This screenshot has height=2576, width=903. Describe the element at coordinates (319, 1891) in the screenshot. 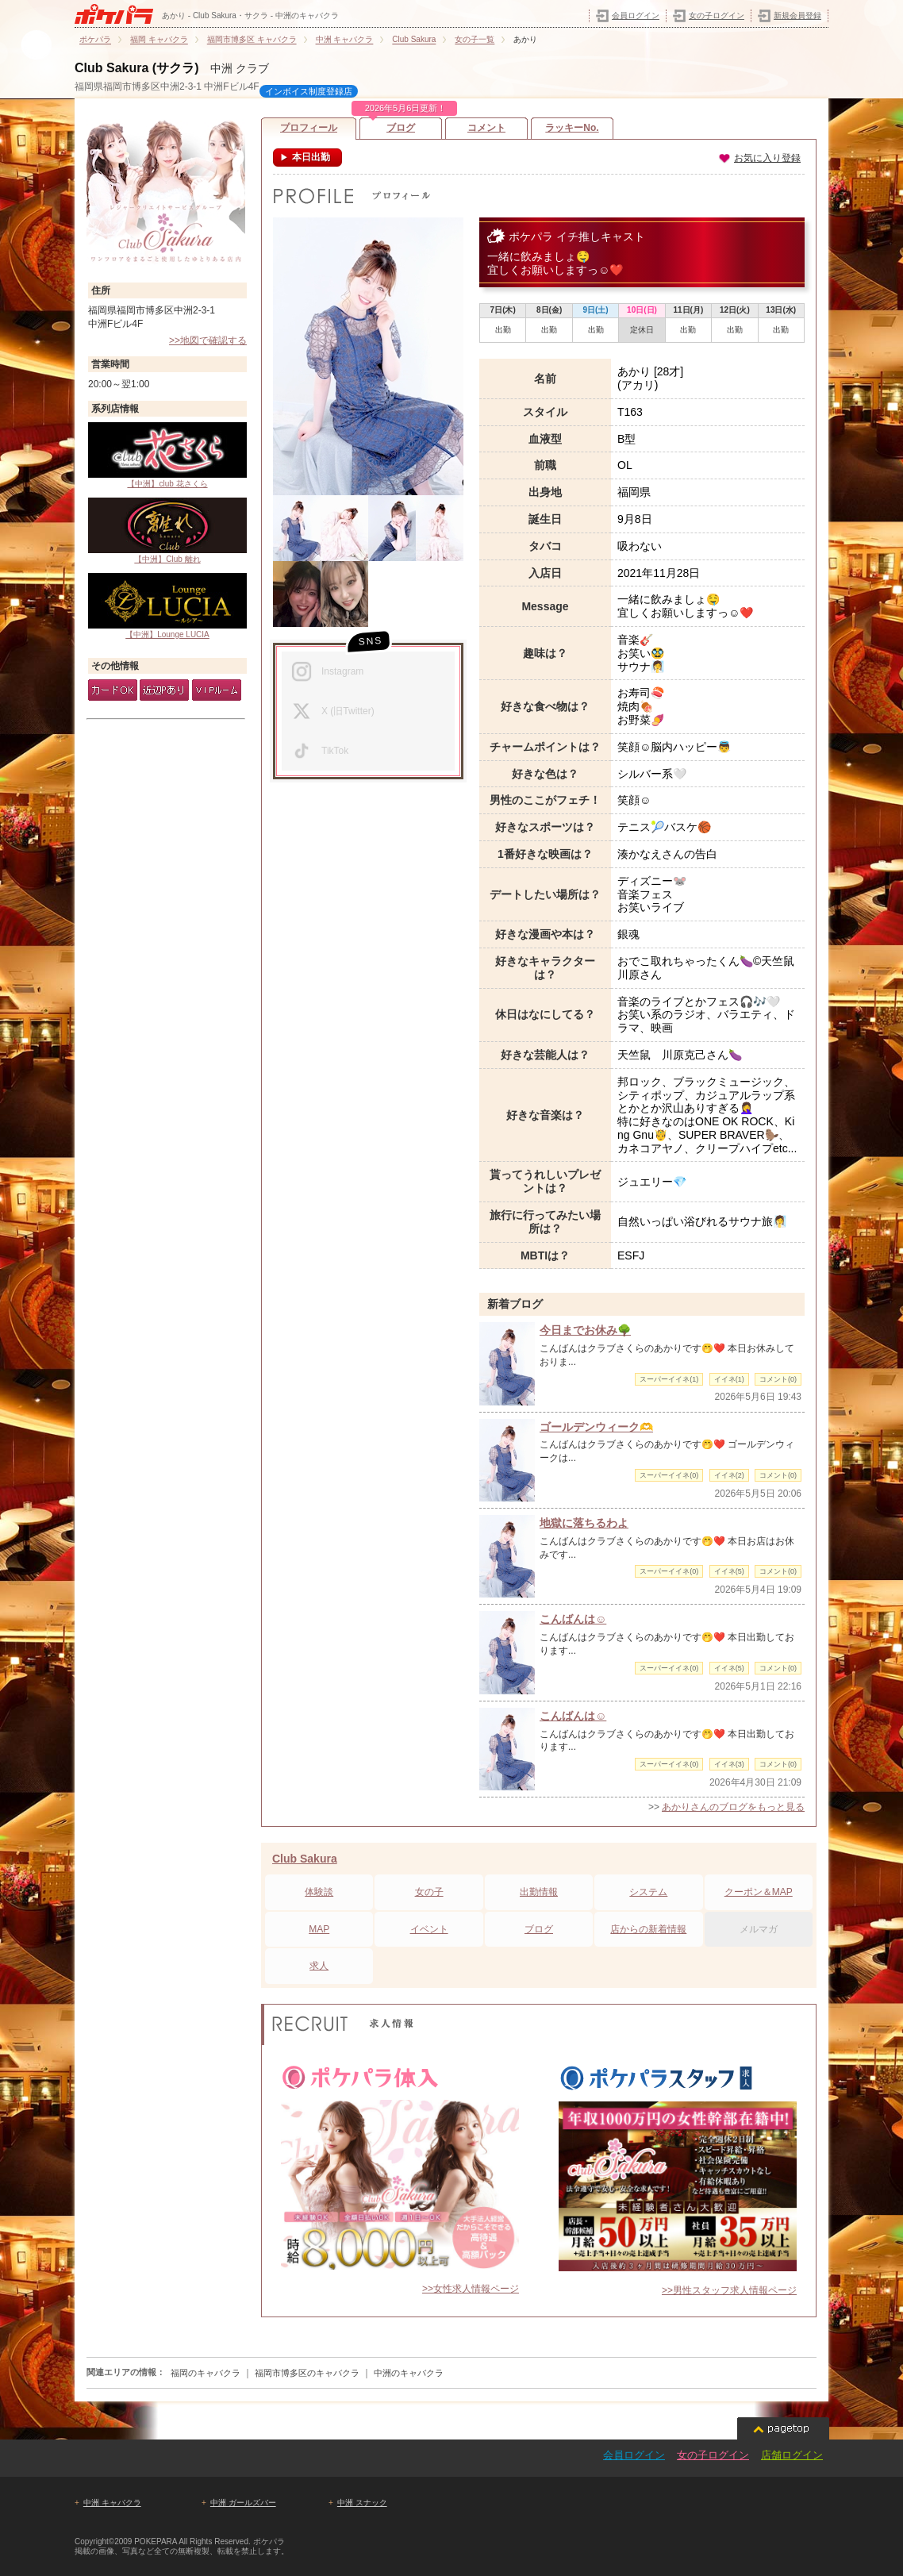

I see `体験談` at that location.